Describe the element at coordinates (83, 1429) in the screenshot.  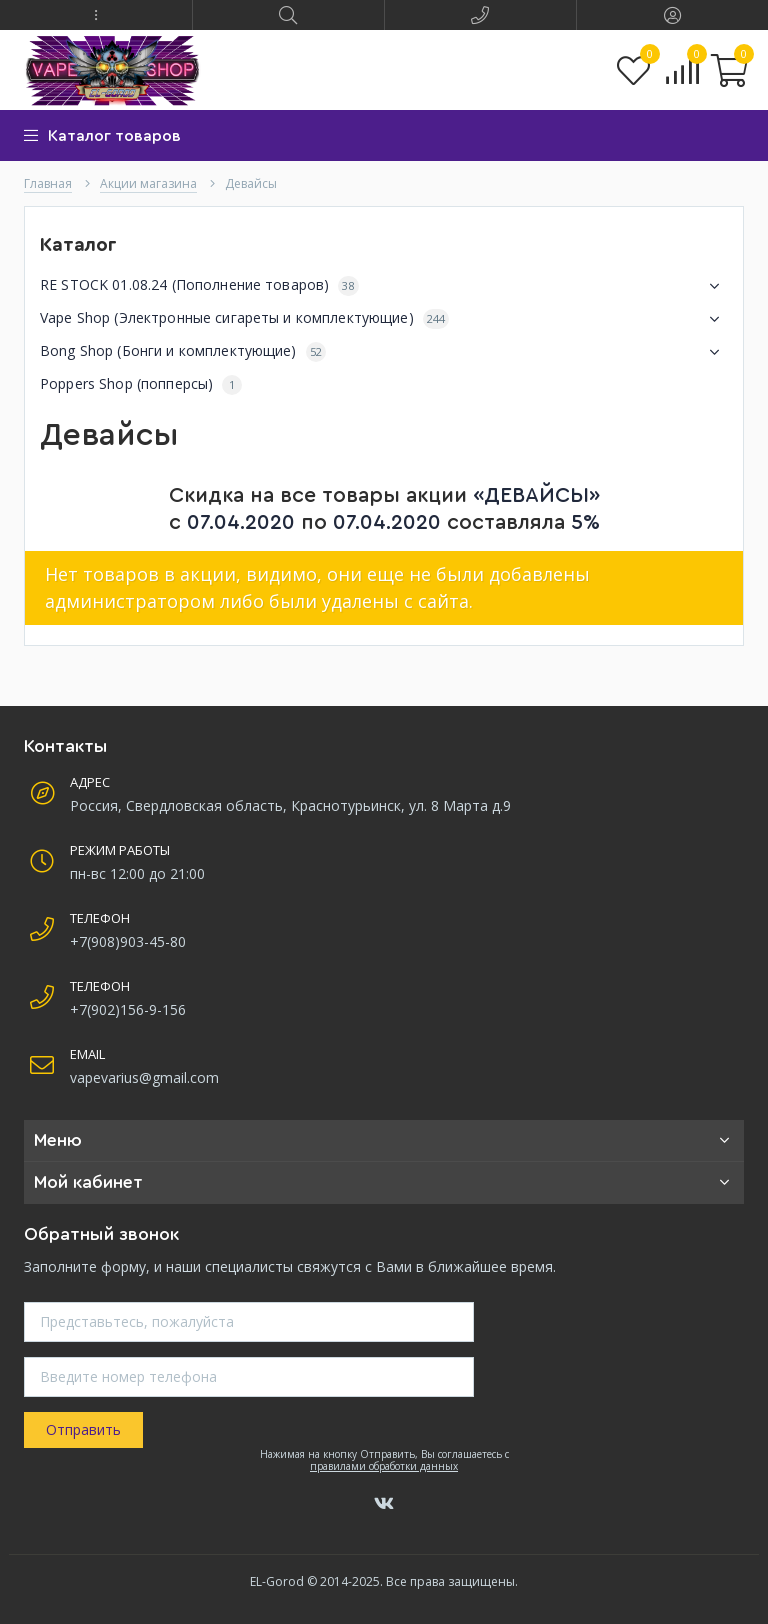
I see `Отправить` at that location.